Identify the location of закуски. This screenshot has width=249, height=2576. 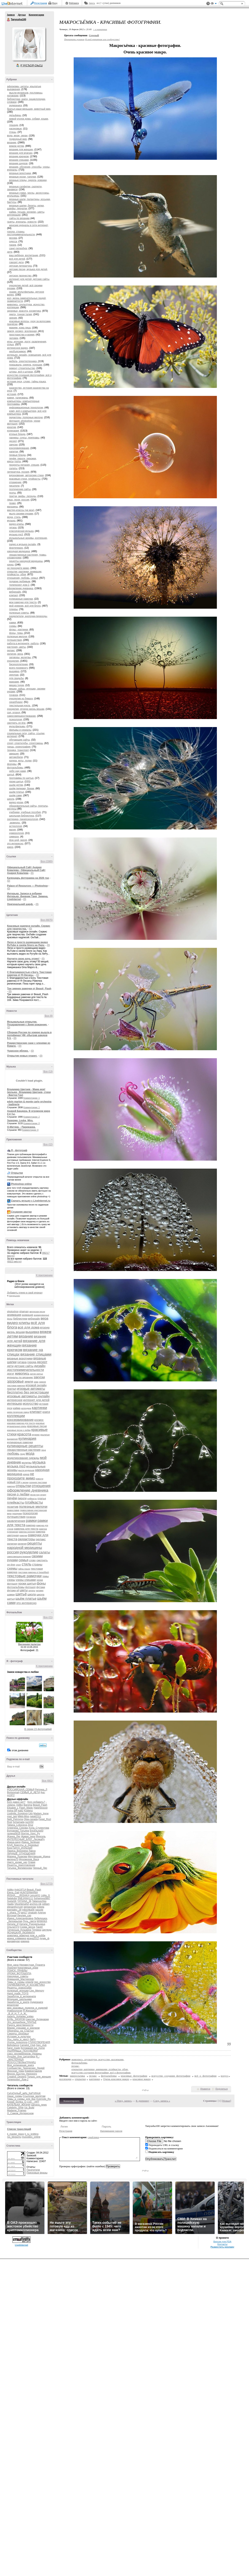
(39, 1377).